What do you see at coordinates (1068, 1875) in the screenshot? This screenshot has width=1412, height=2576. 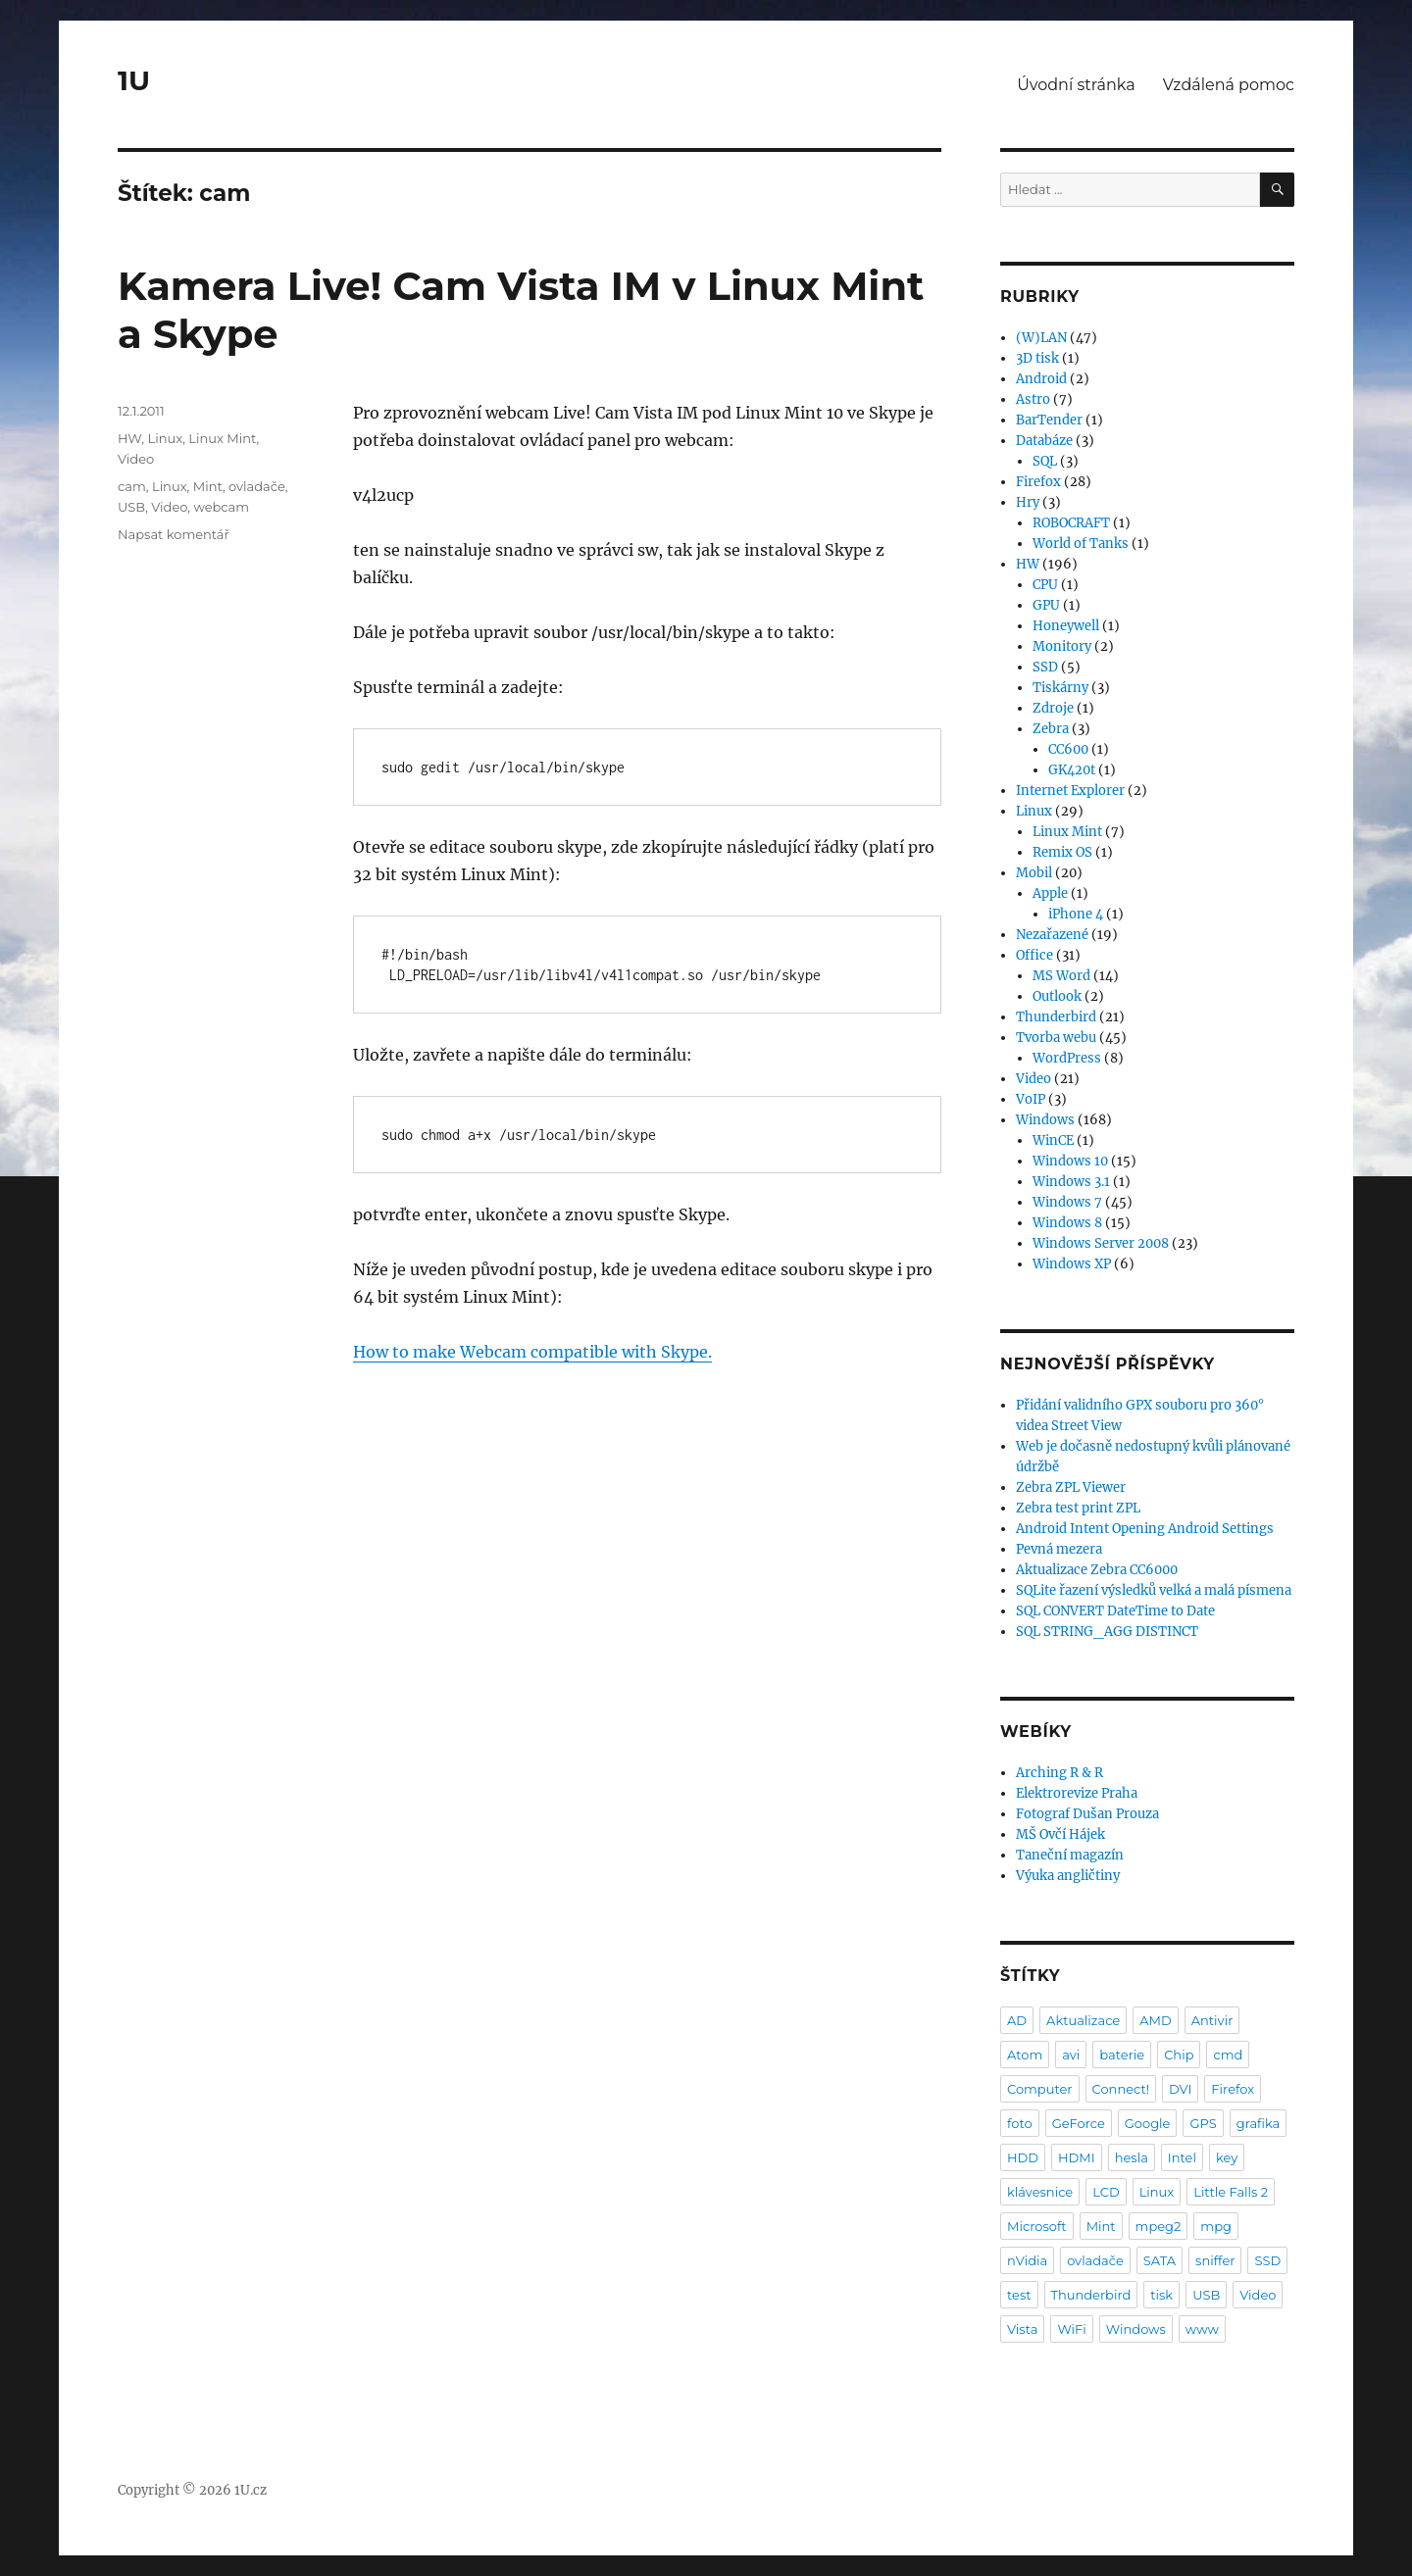 I see `Výuka angličtiny` at bounding box center [1068, 1875].